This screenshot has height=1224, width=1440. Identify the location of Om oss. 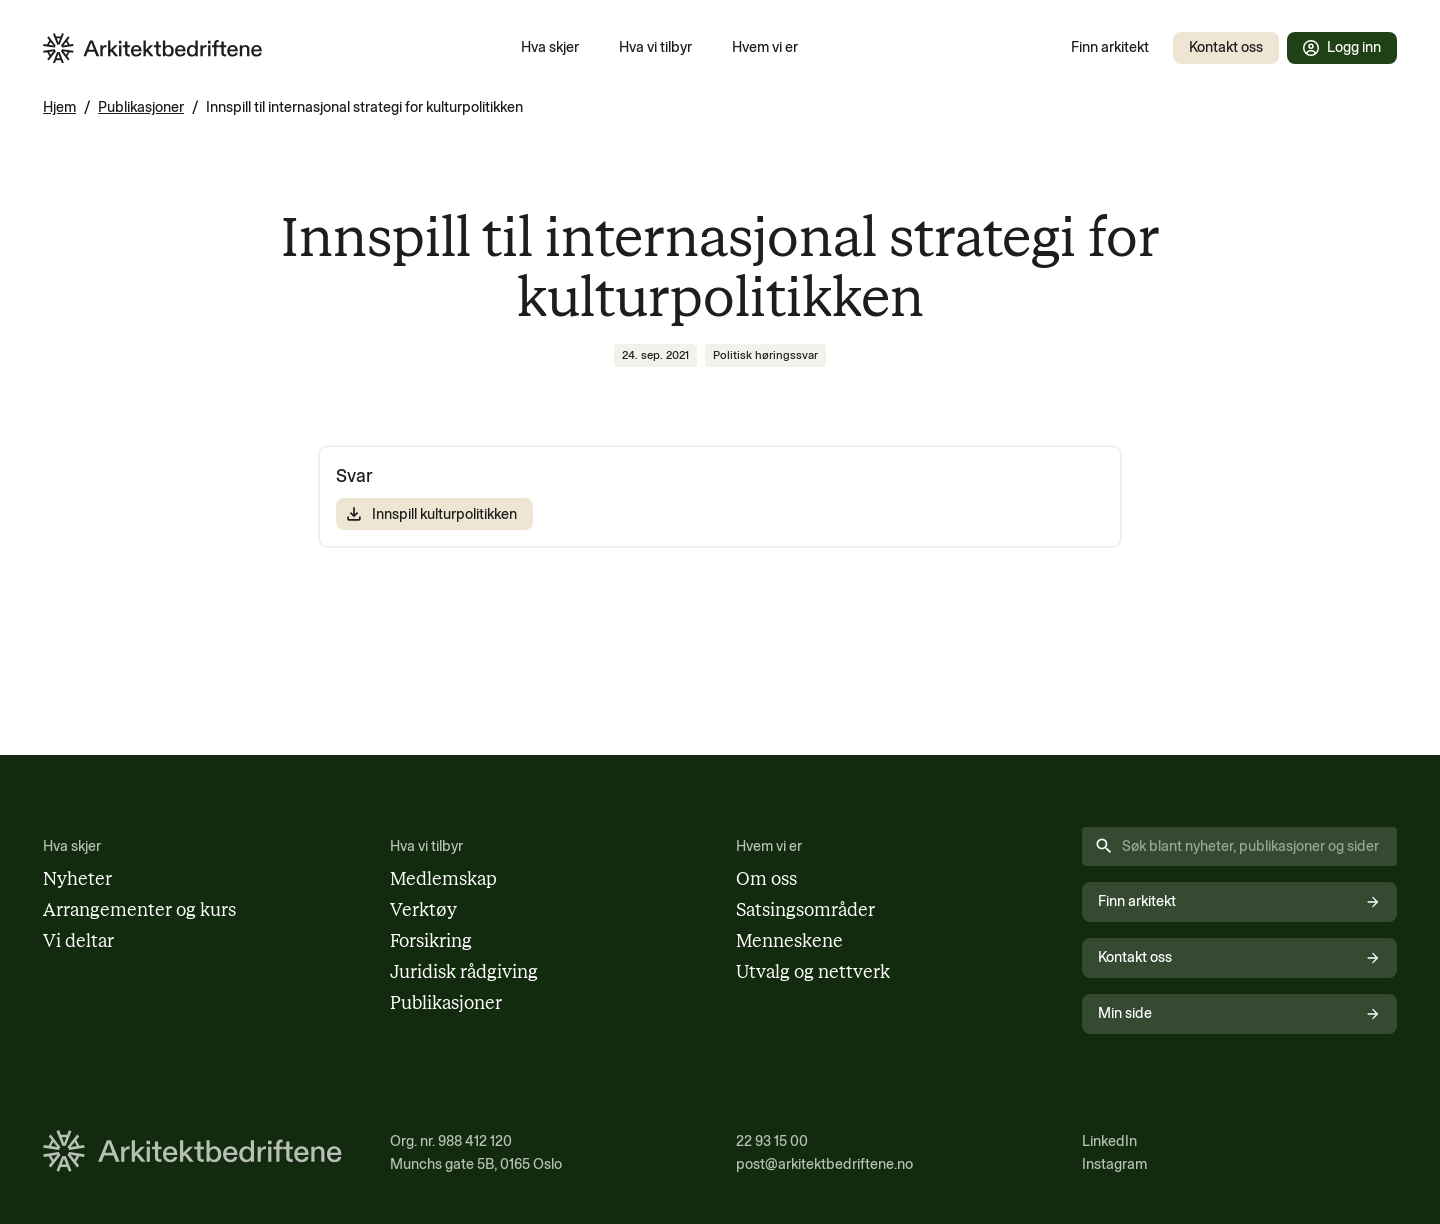
(766, 879).